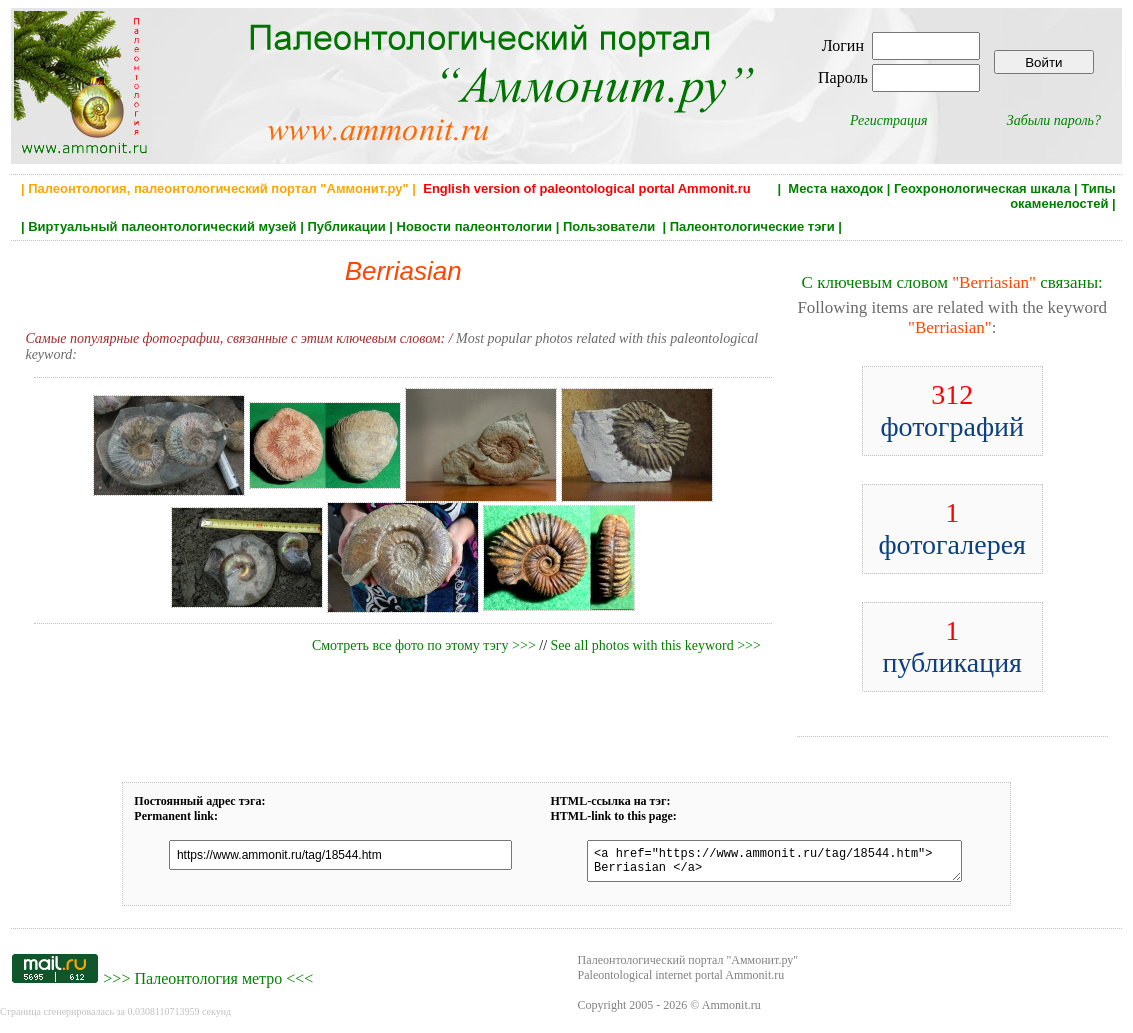  Describe the element at coordinates (208, 984) in the screenshot. I see `Палеонтология метро` at that location.